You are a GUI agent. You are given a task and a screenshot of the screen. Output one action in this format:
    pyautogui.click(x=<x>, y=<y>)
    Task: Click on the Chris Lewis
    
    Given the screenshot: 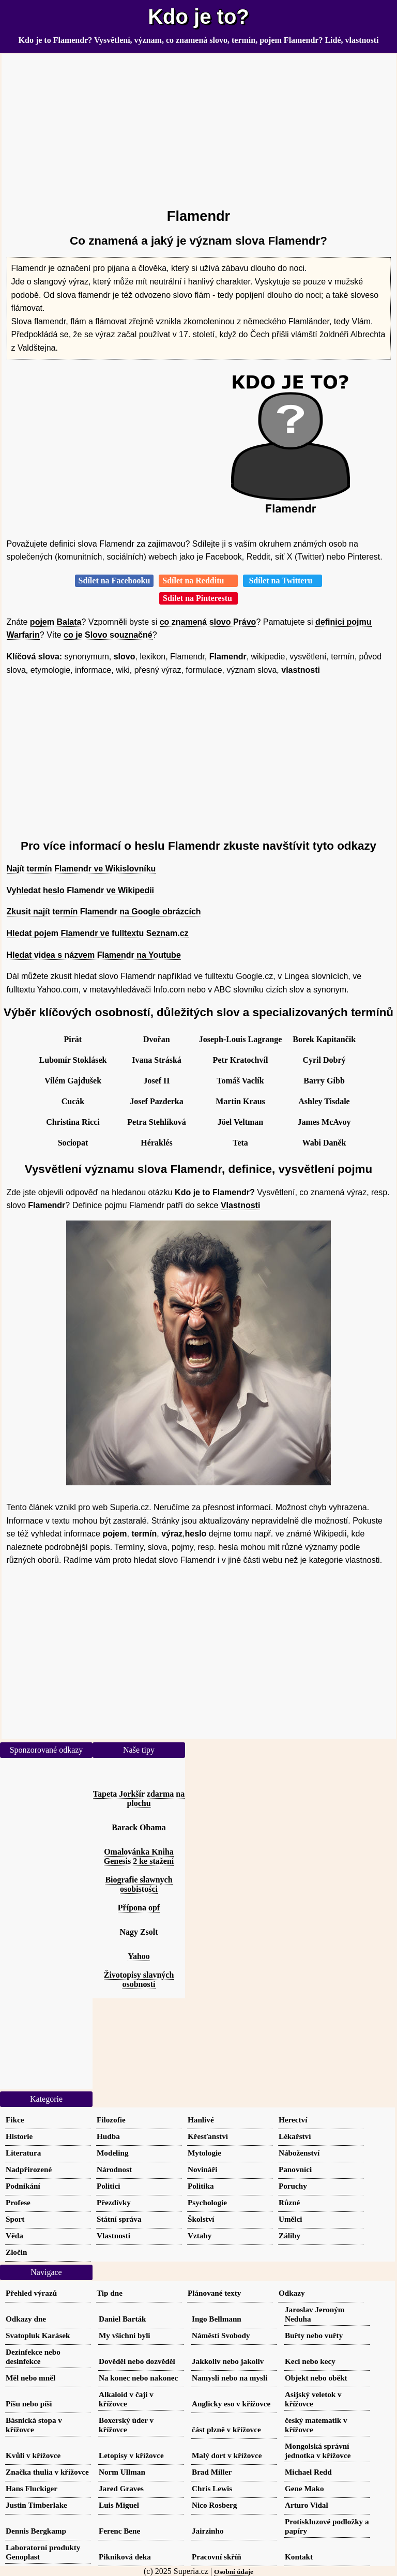 What is the action you would take?
    pyautogui.click(x=212, y=2488)
    